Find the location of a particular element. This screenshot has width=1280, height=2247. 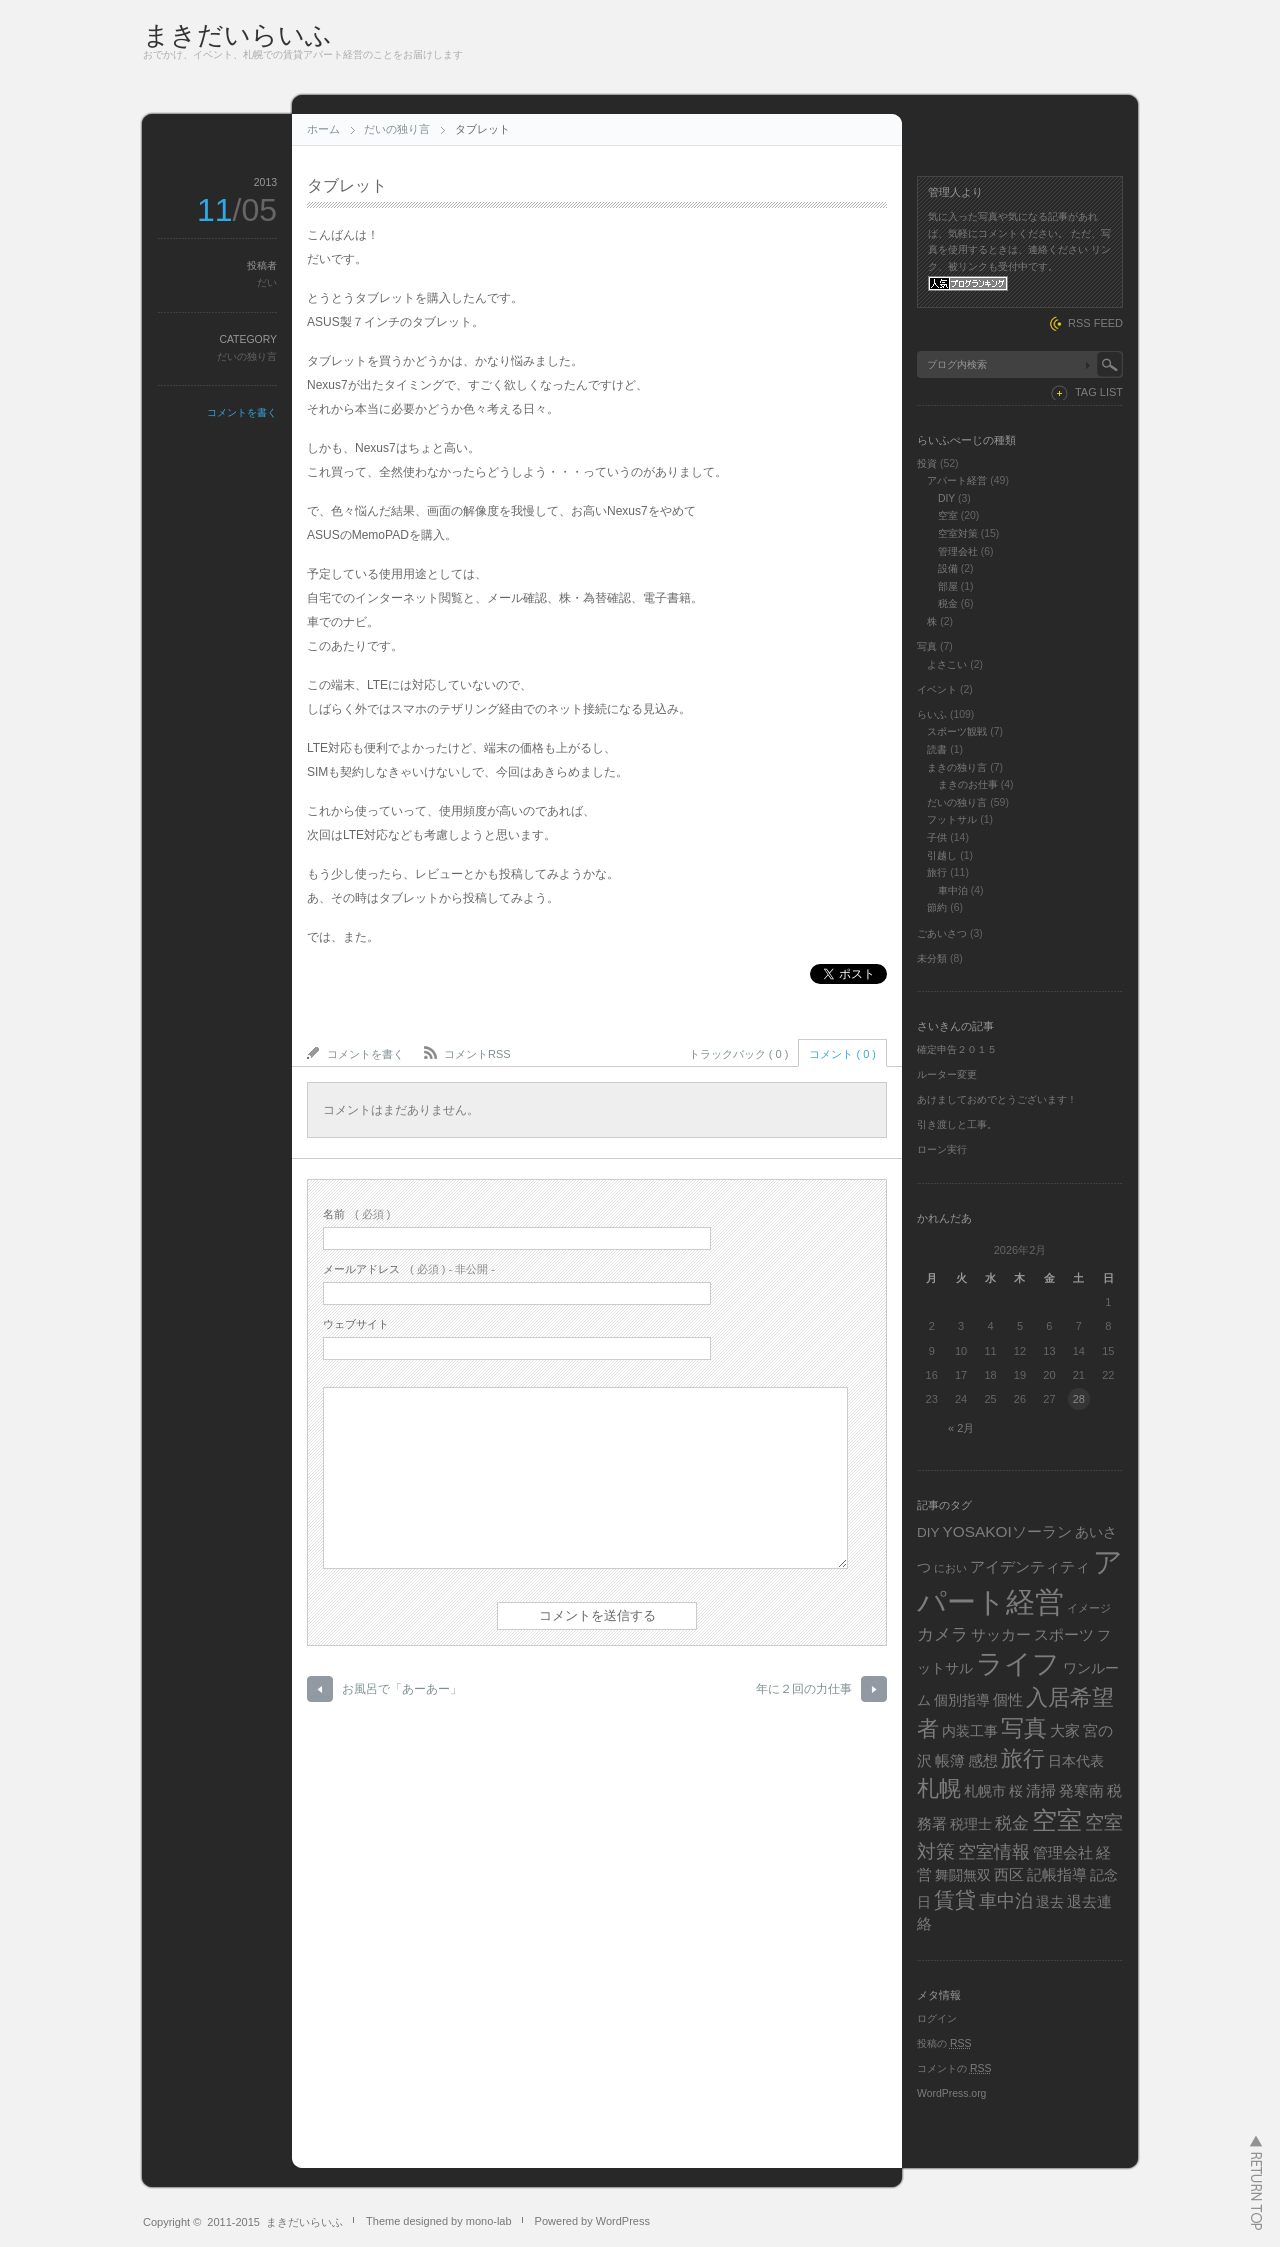

イベント is located at coordinates (937, 689).